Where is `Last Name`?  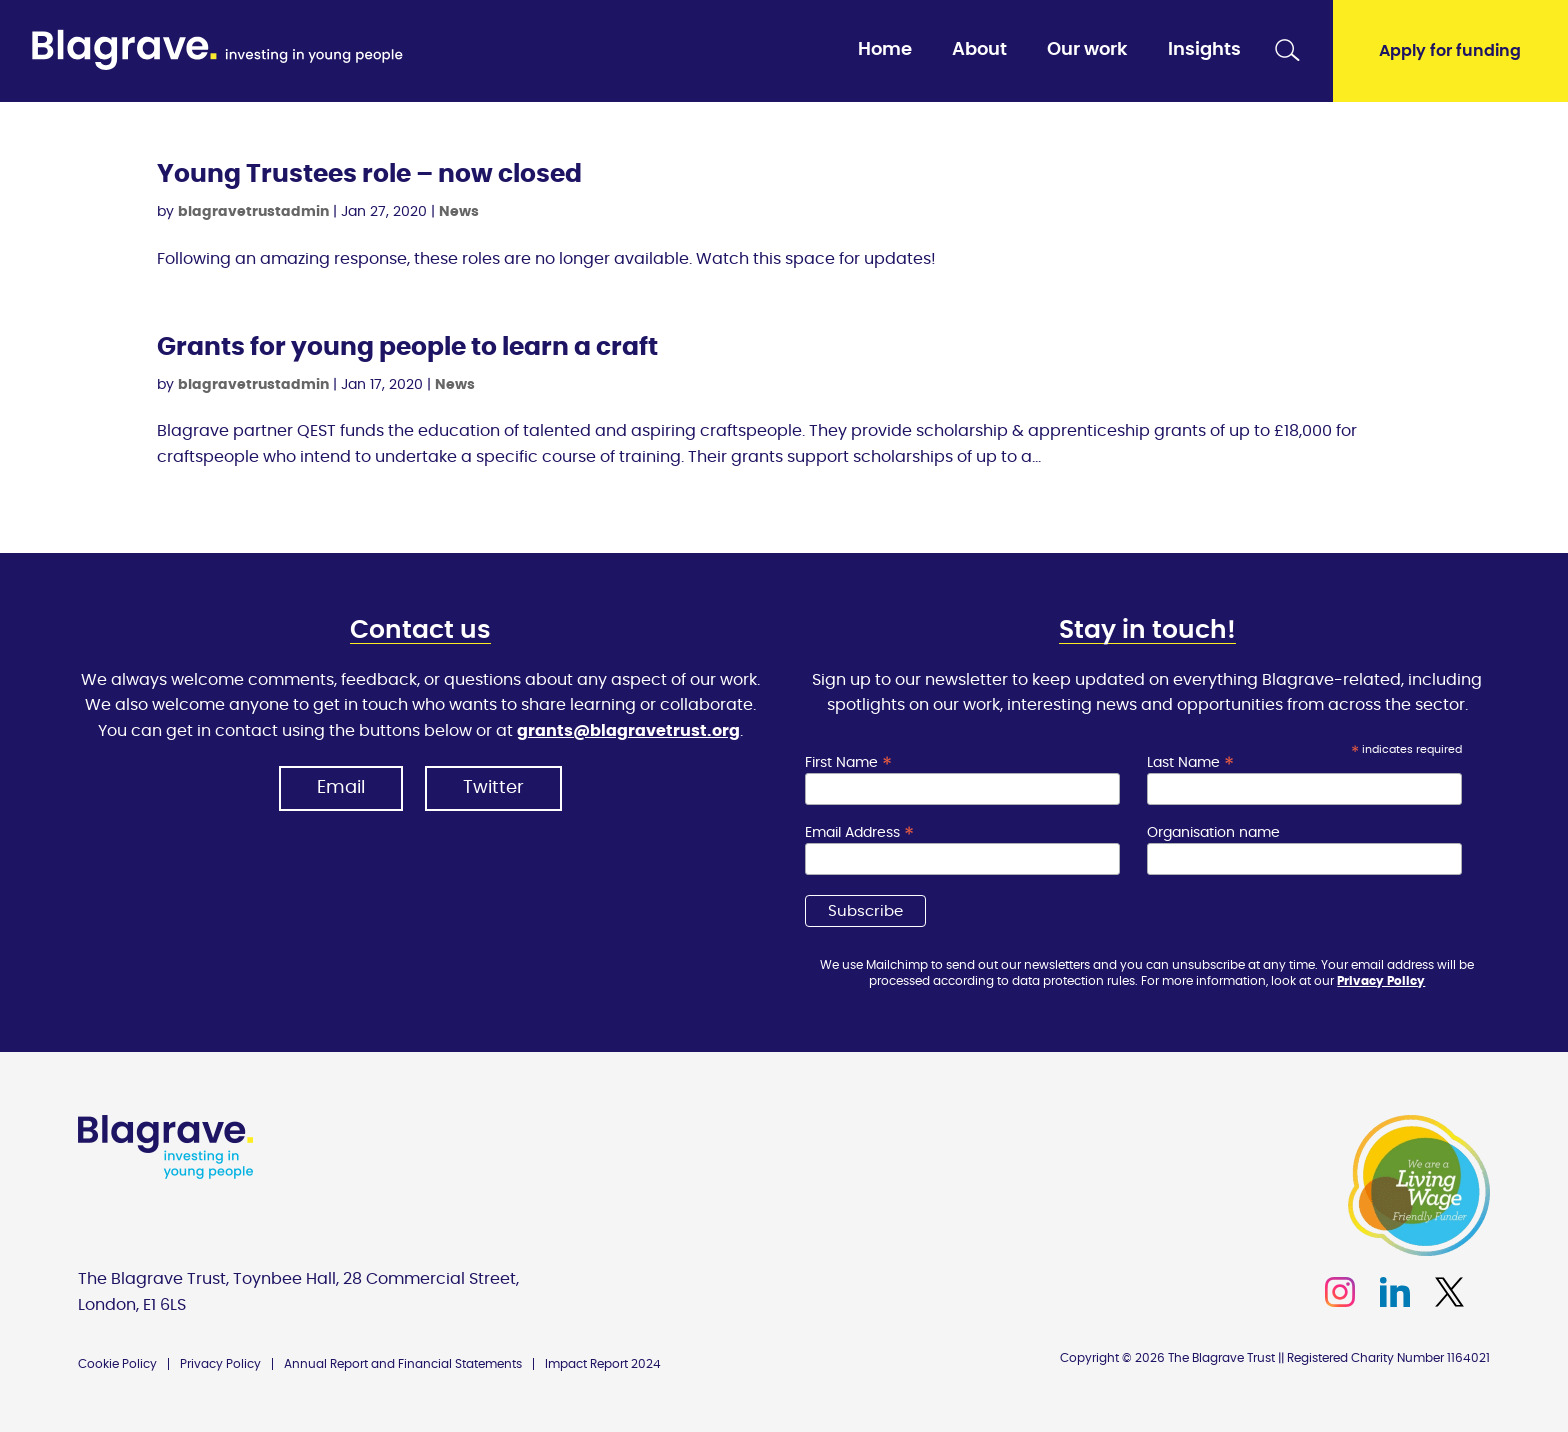 Last Name is located at coordinates (1190, 763).